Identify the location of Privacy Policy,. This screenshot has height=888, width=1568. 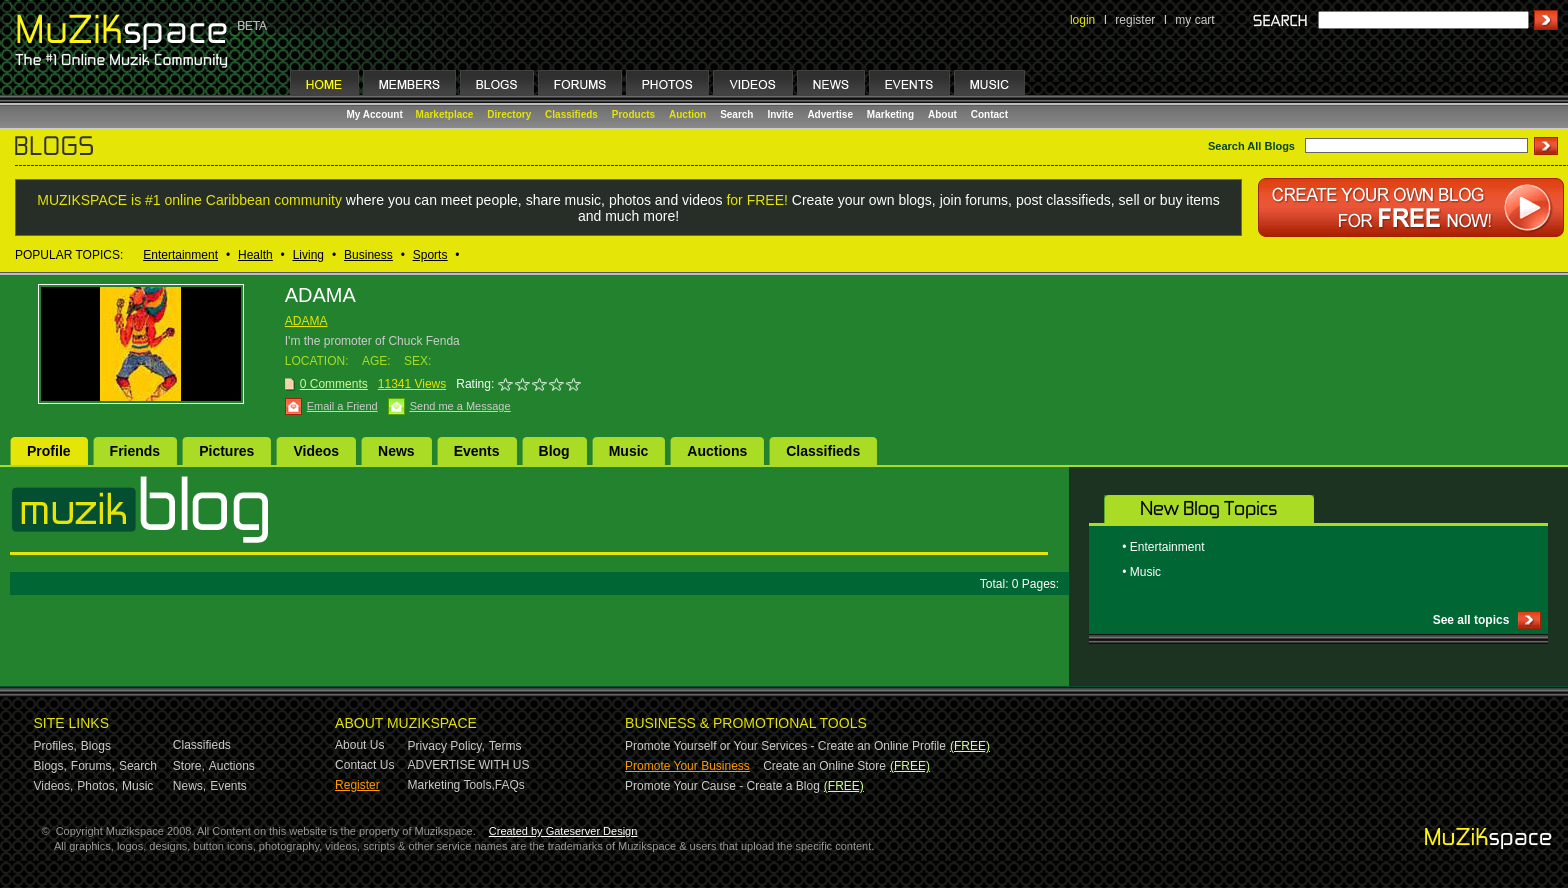
(446, 746).